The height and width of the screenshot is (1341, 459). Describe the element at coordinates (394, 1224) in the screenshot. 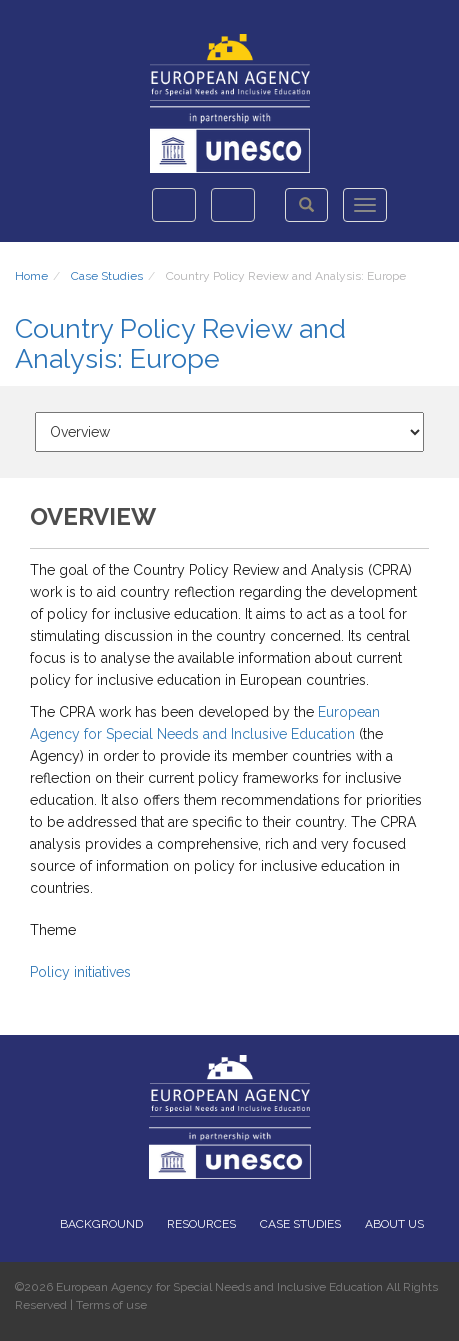

I see `About Us` at that location.